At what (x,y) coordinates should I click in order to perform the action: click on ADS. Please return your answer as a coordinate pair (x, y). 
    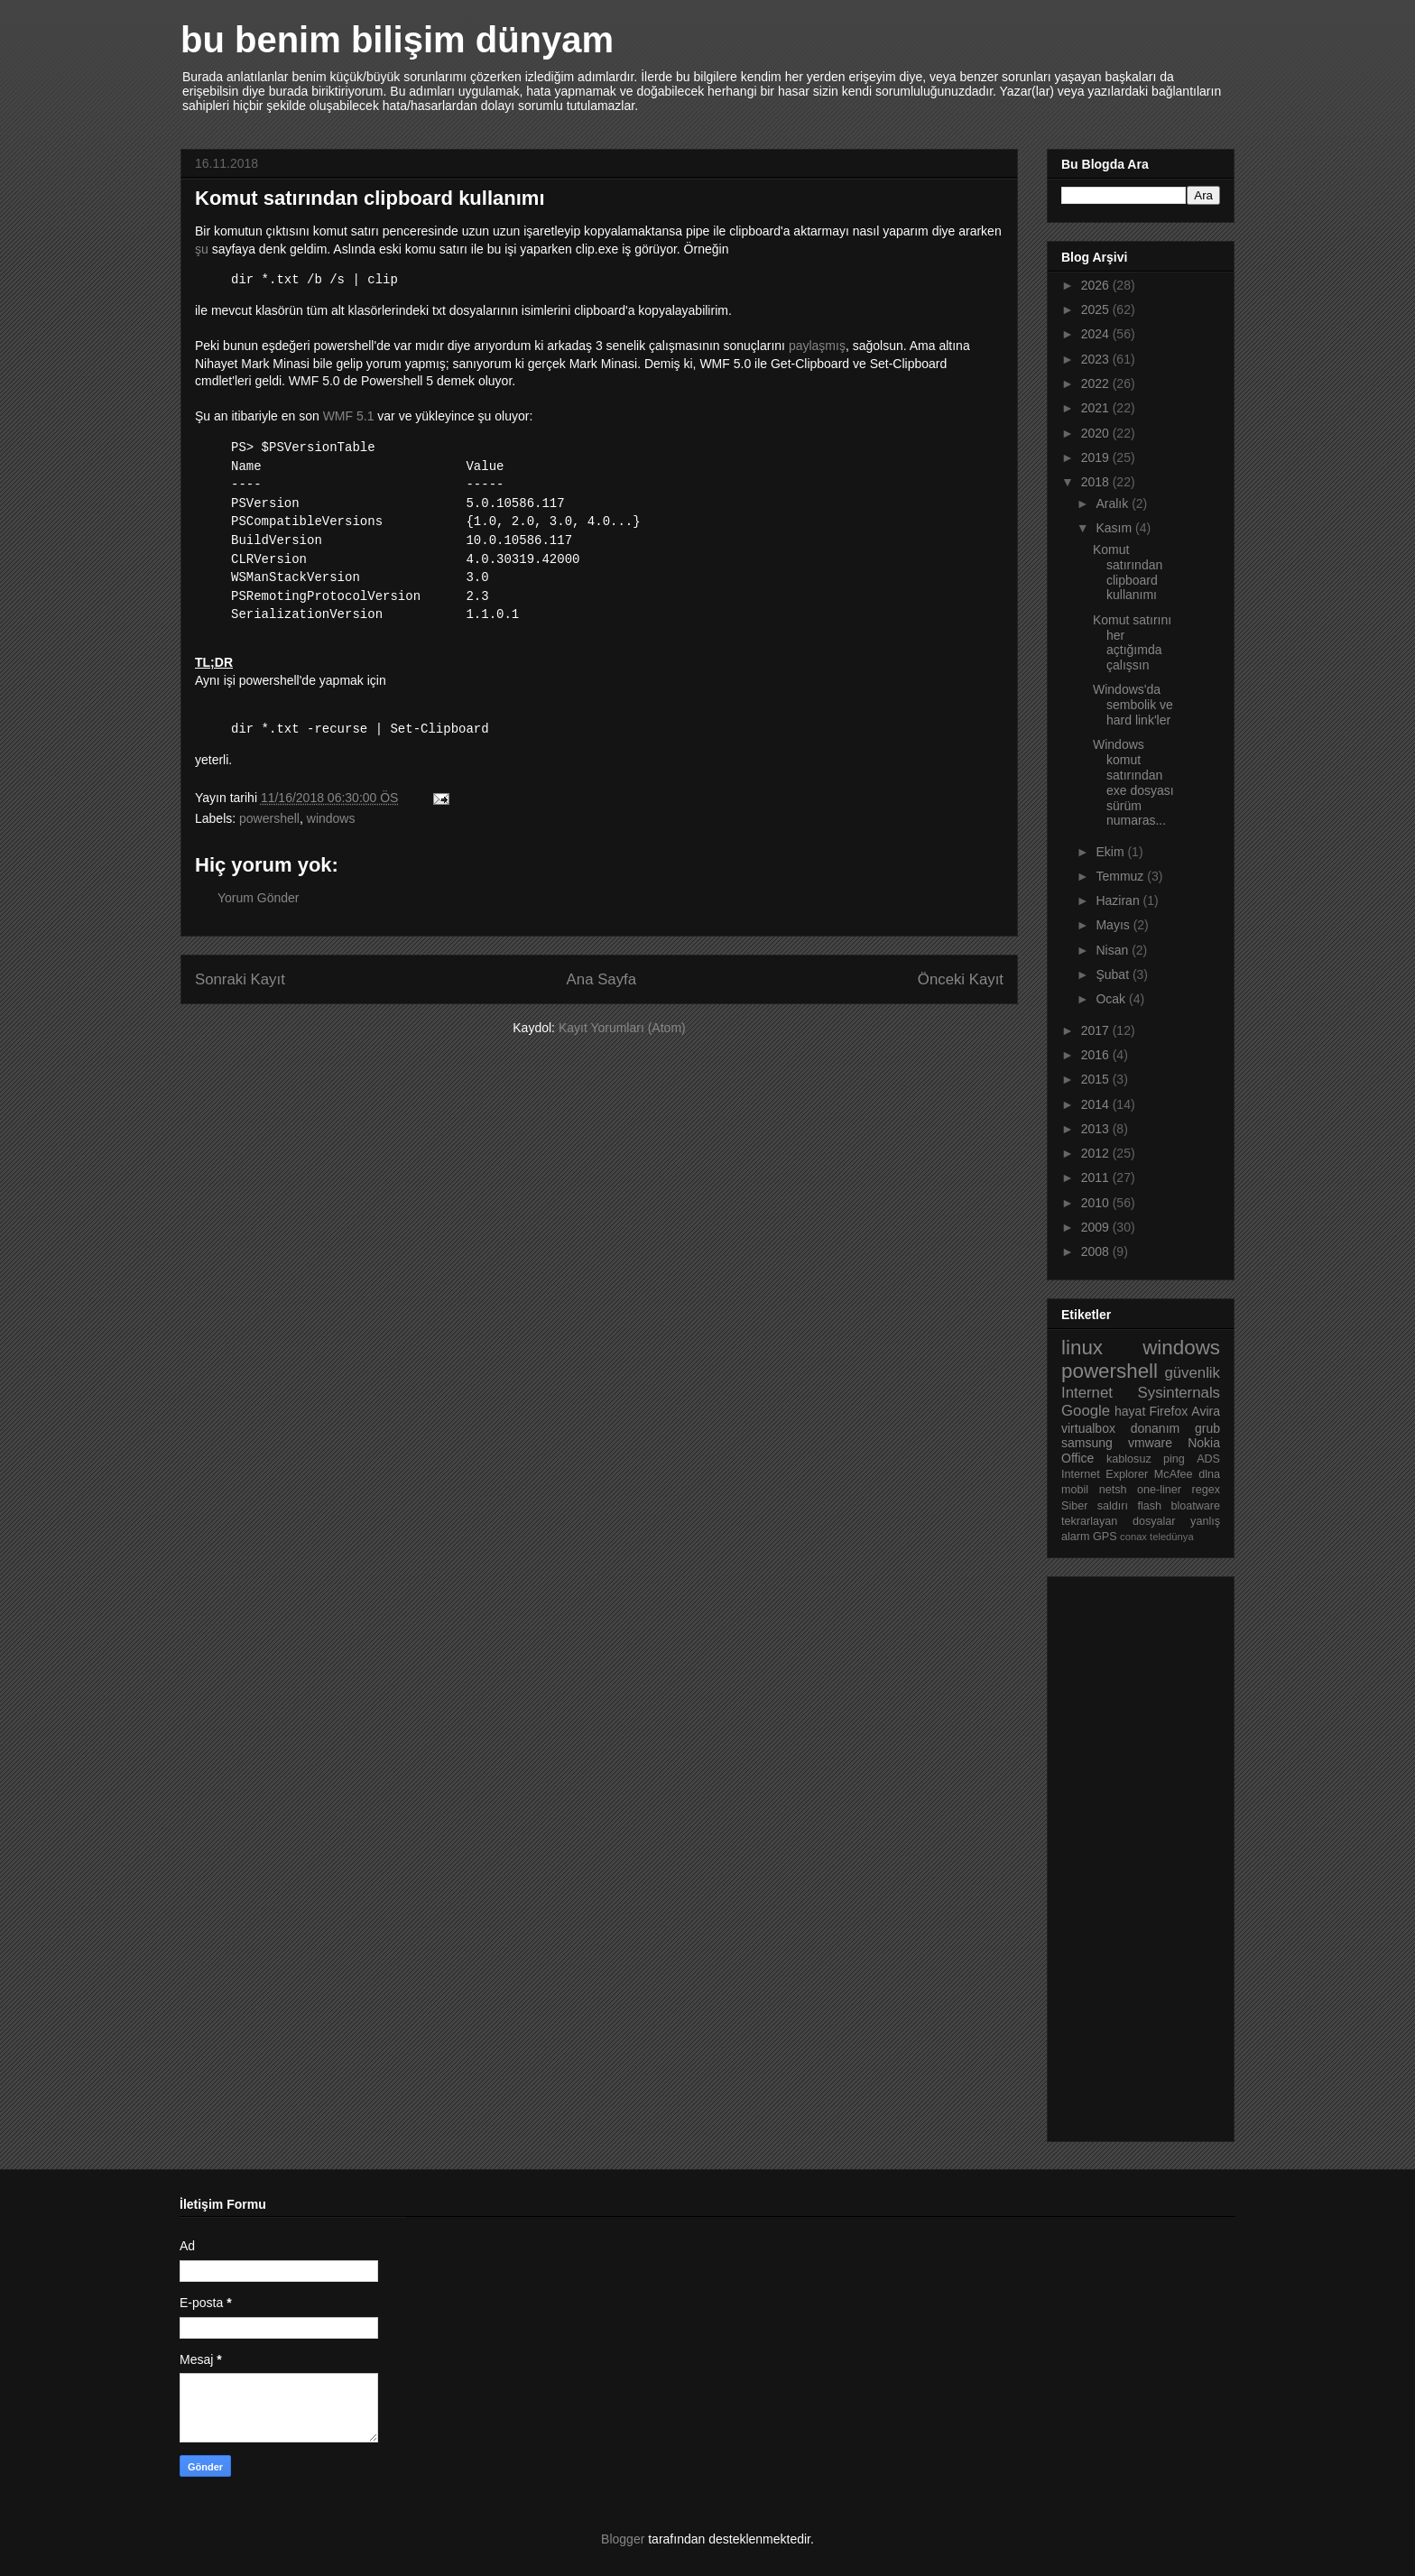
    Looking at the image, I should click on (1208, 1459).